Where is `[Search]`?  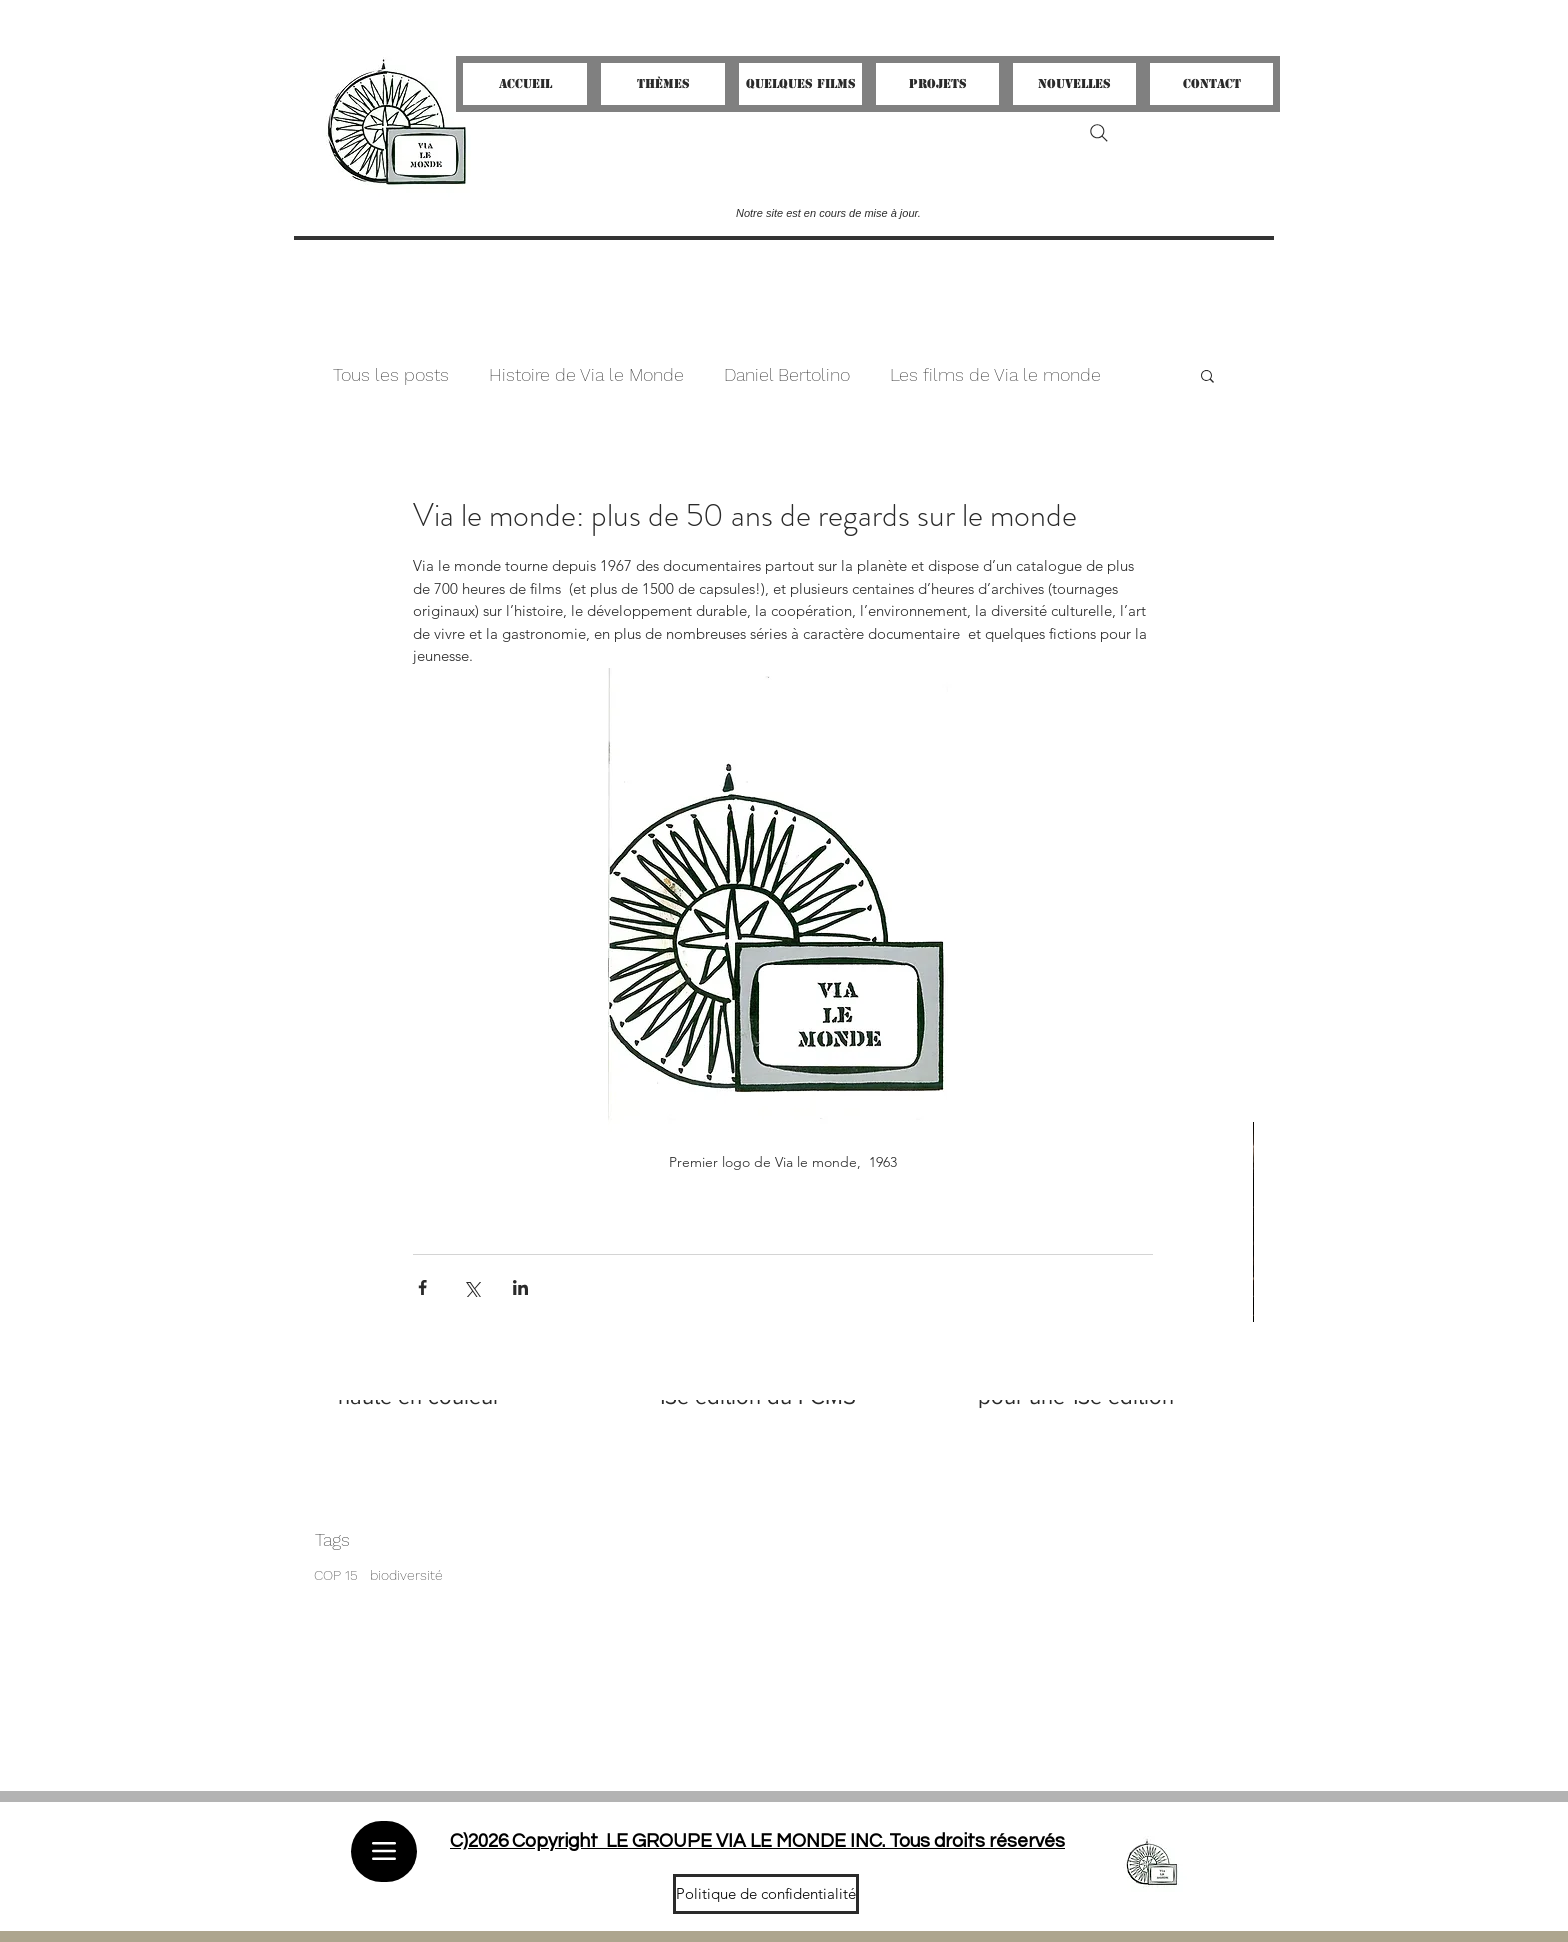
[Search] is located at coordinates (1099, 133).